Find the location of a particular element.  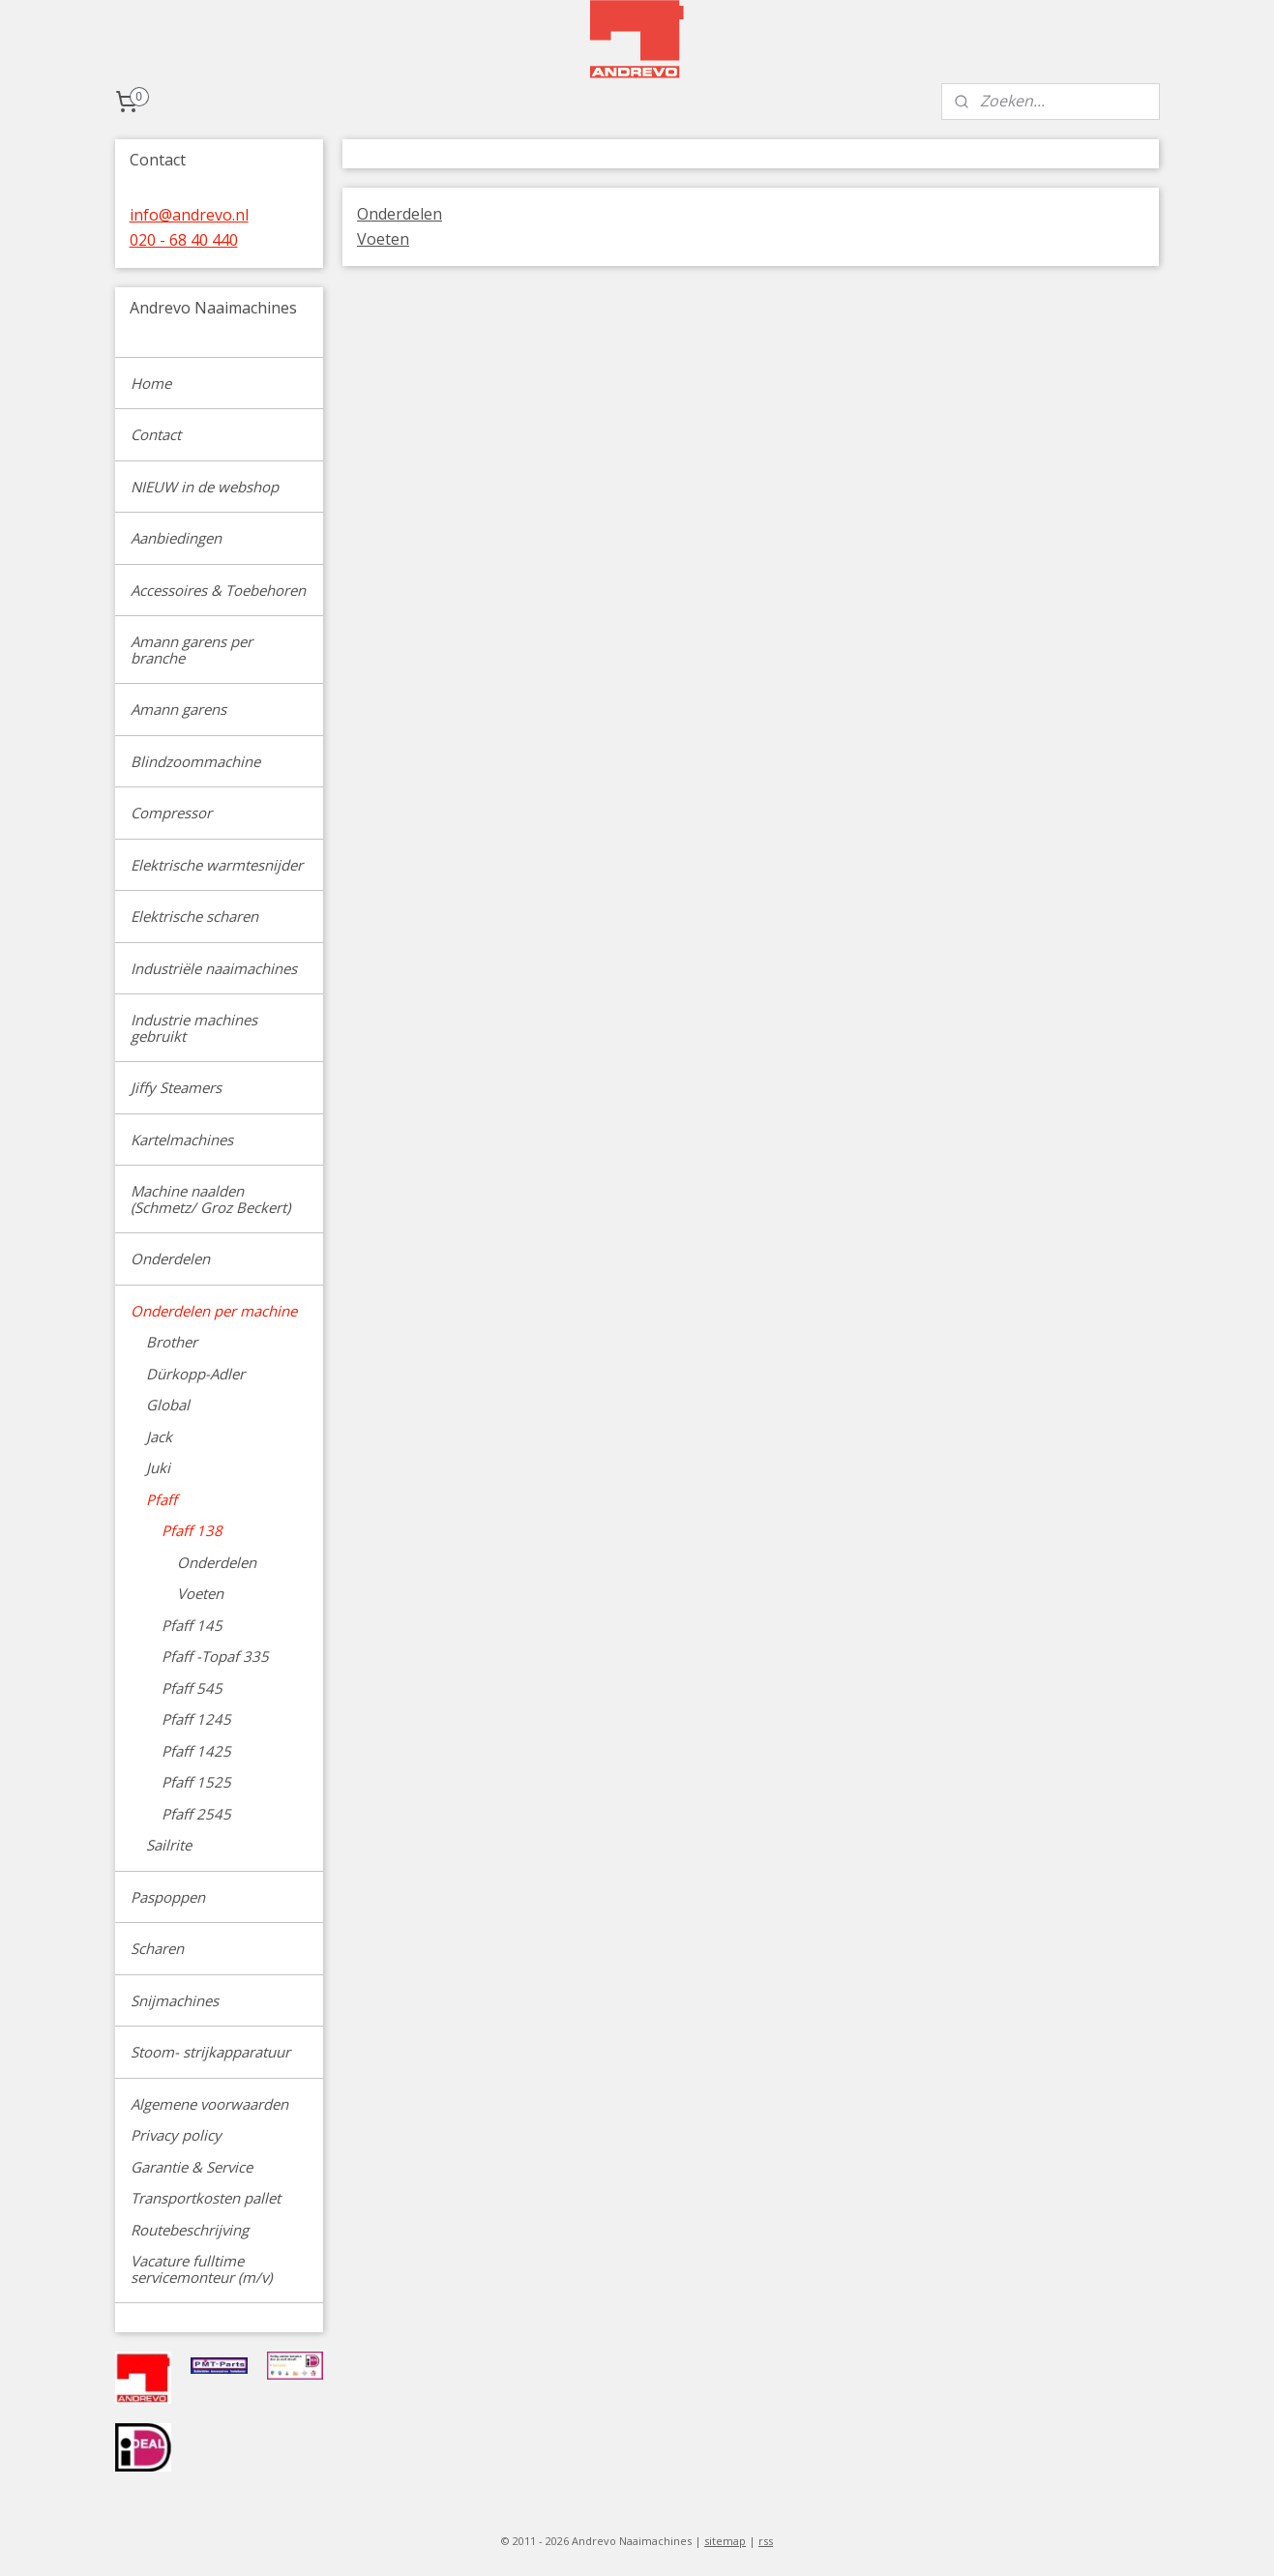

Scharen is located at coordinates (157, 1948).